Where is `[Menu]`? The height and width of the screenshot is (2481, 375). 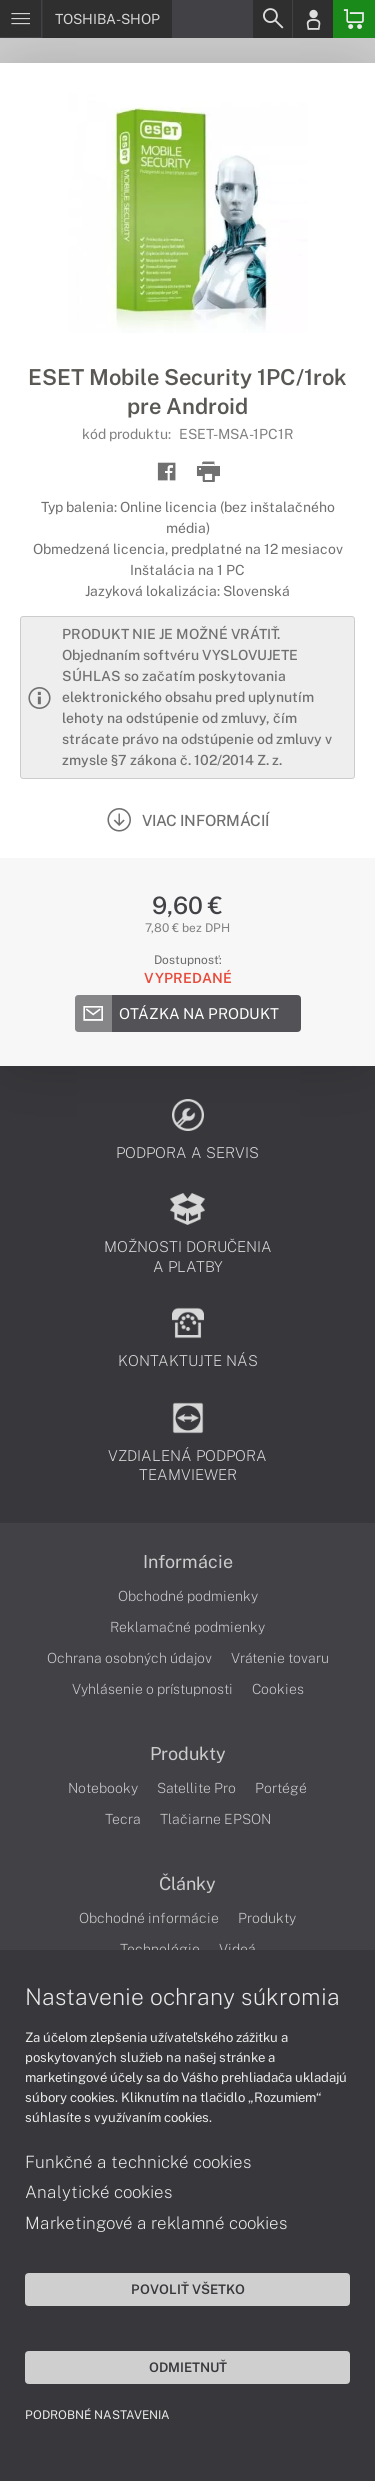 [Menu] is located at coordinates (20, 19).